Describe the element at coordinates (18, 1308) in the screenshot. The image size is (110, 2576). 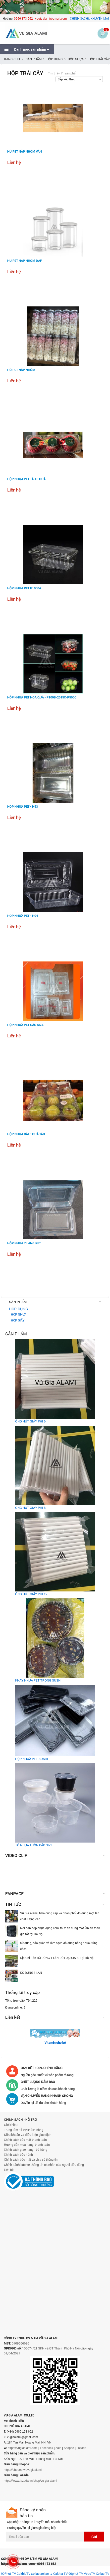
I see `HỘP ĐỰNG` at that location.